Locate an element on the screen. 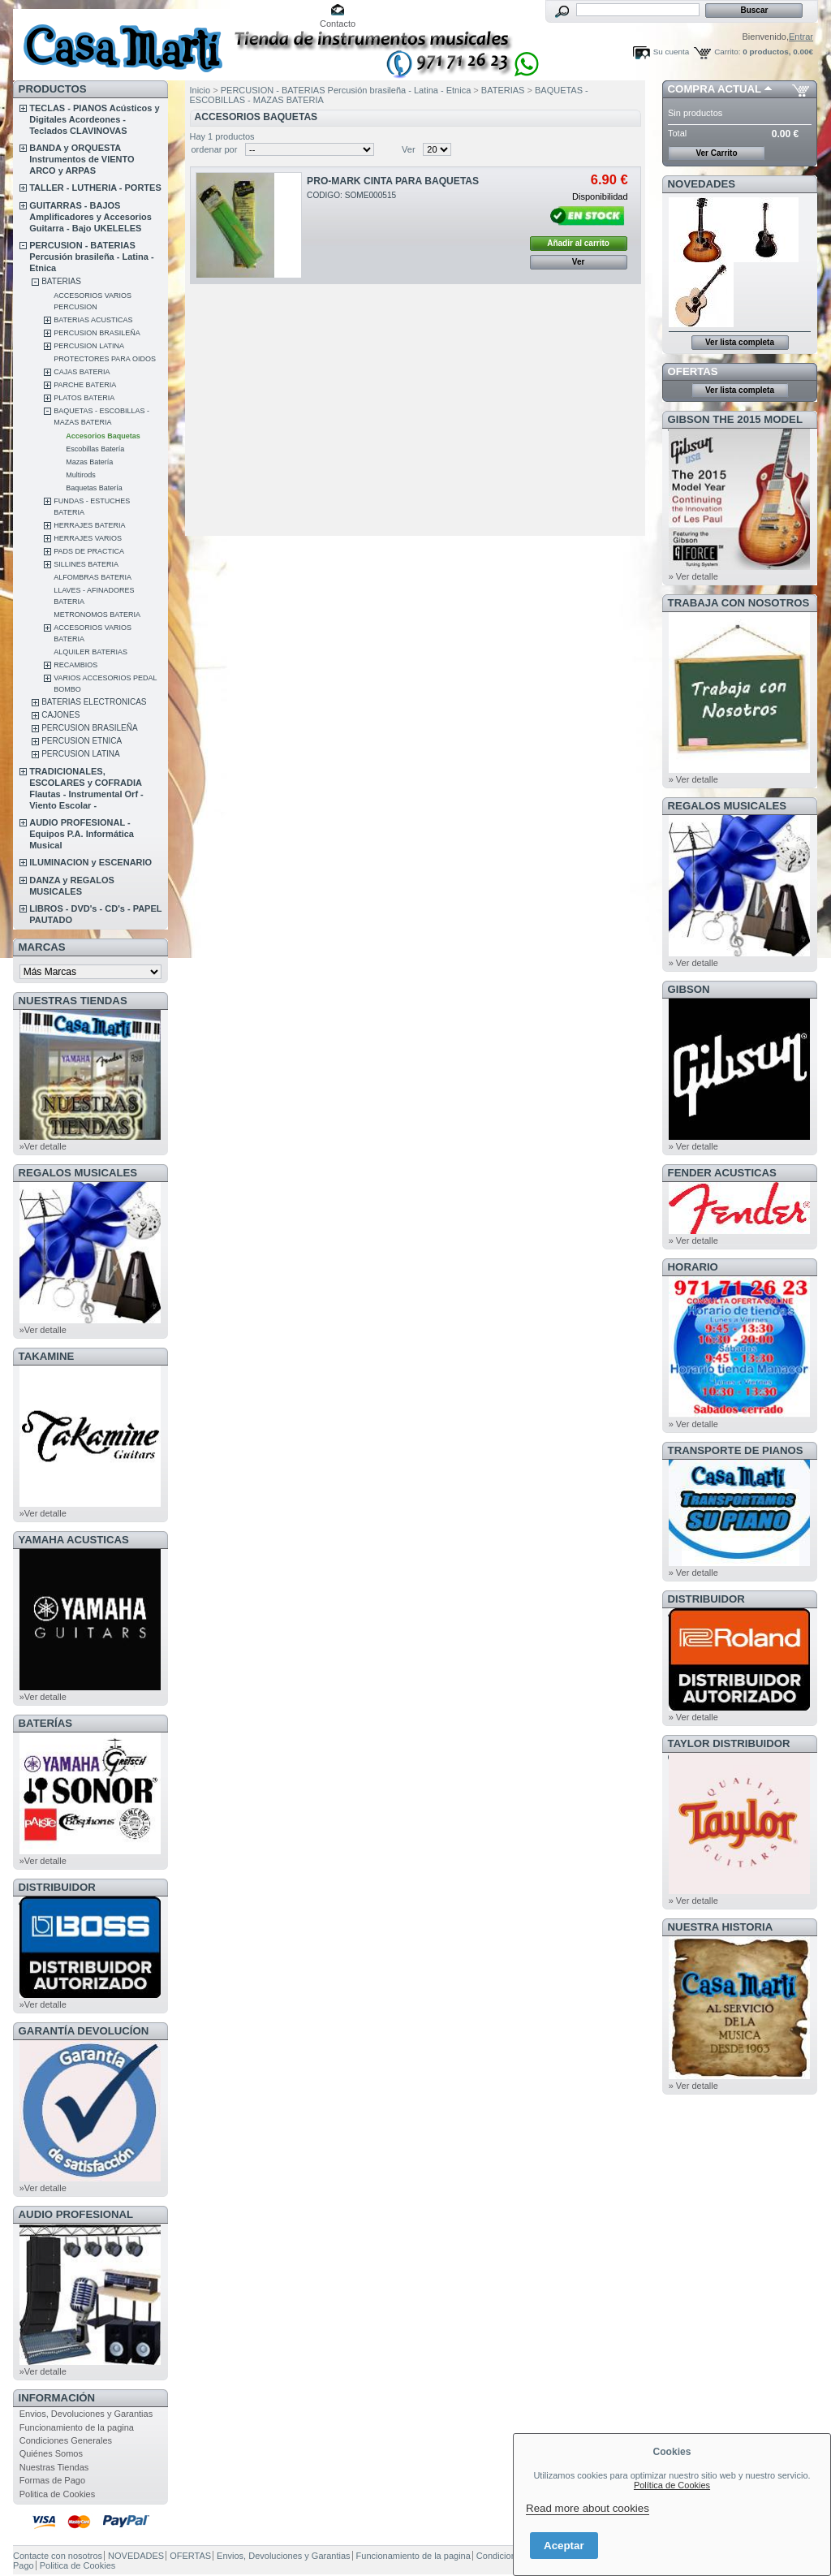 The width and height of the screenshot is (831, 2576). GARANTÍA DEVOLUCÍON is located at coordinates (84, 2031).